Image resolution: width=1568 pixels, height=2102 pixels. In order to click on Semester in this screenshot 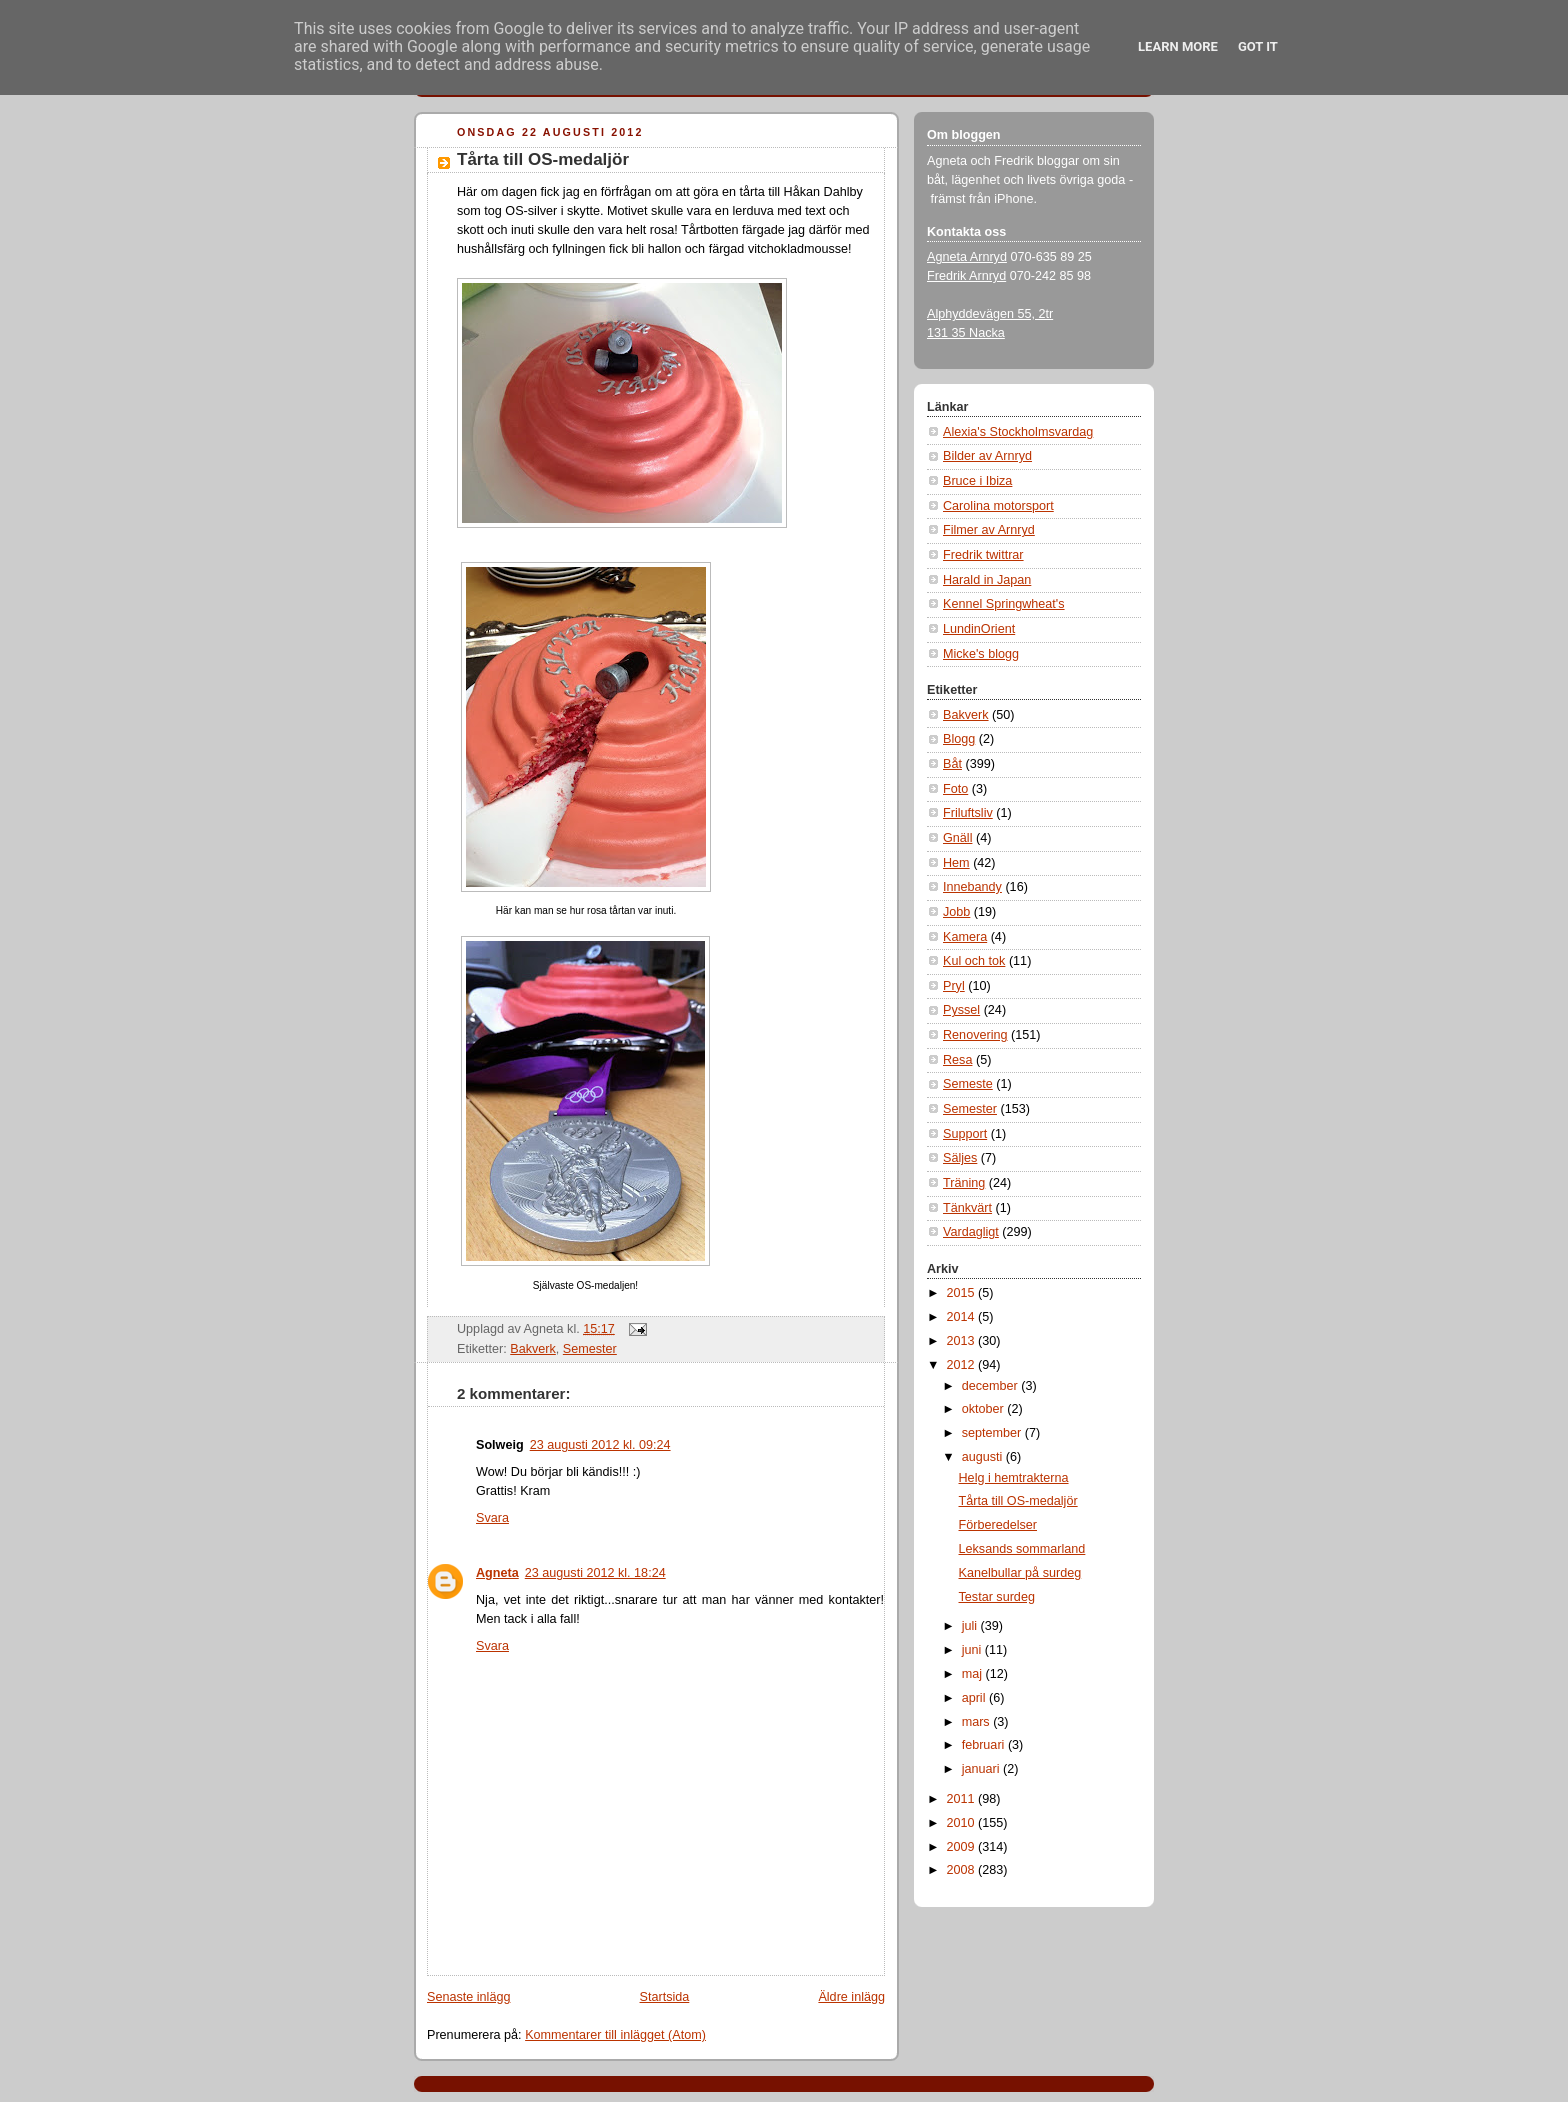, I will do `click(590, 1349)`.